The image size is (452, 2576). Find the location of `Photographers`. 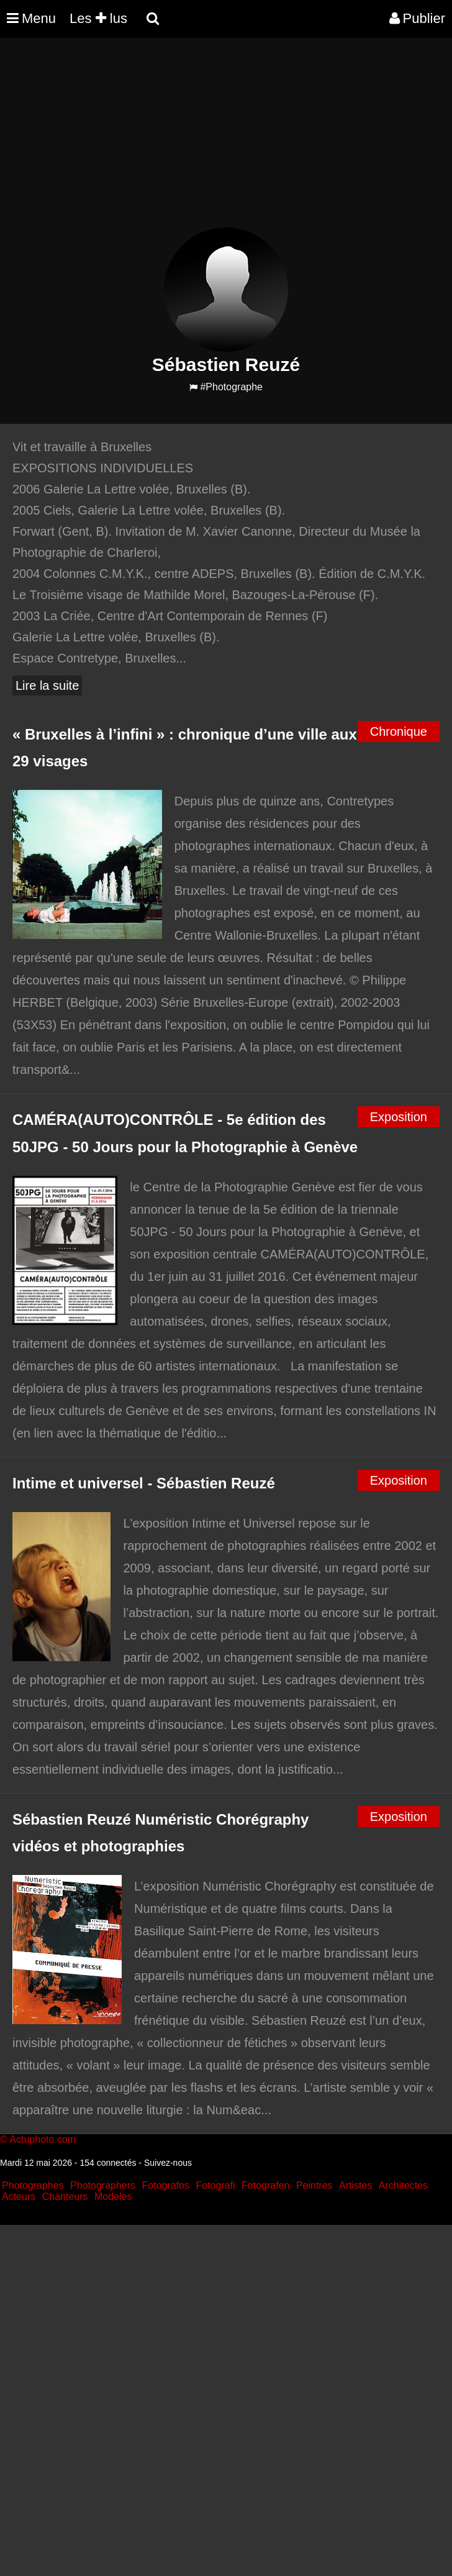

Photographers is located at coordinates (102, 2185).